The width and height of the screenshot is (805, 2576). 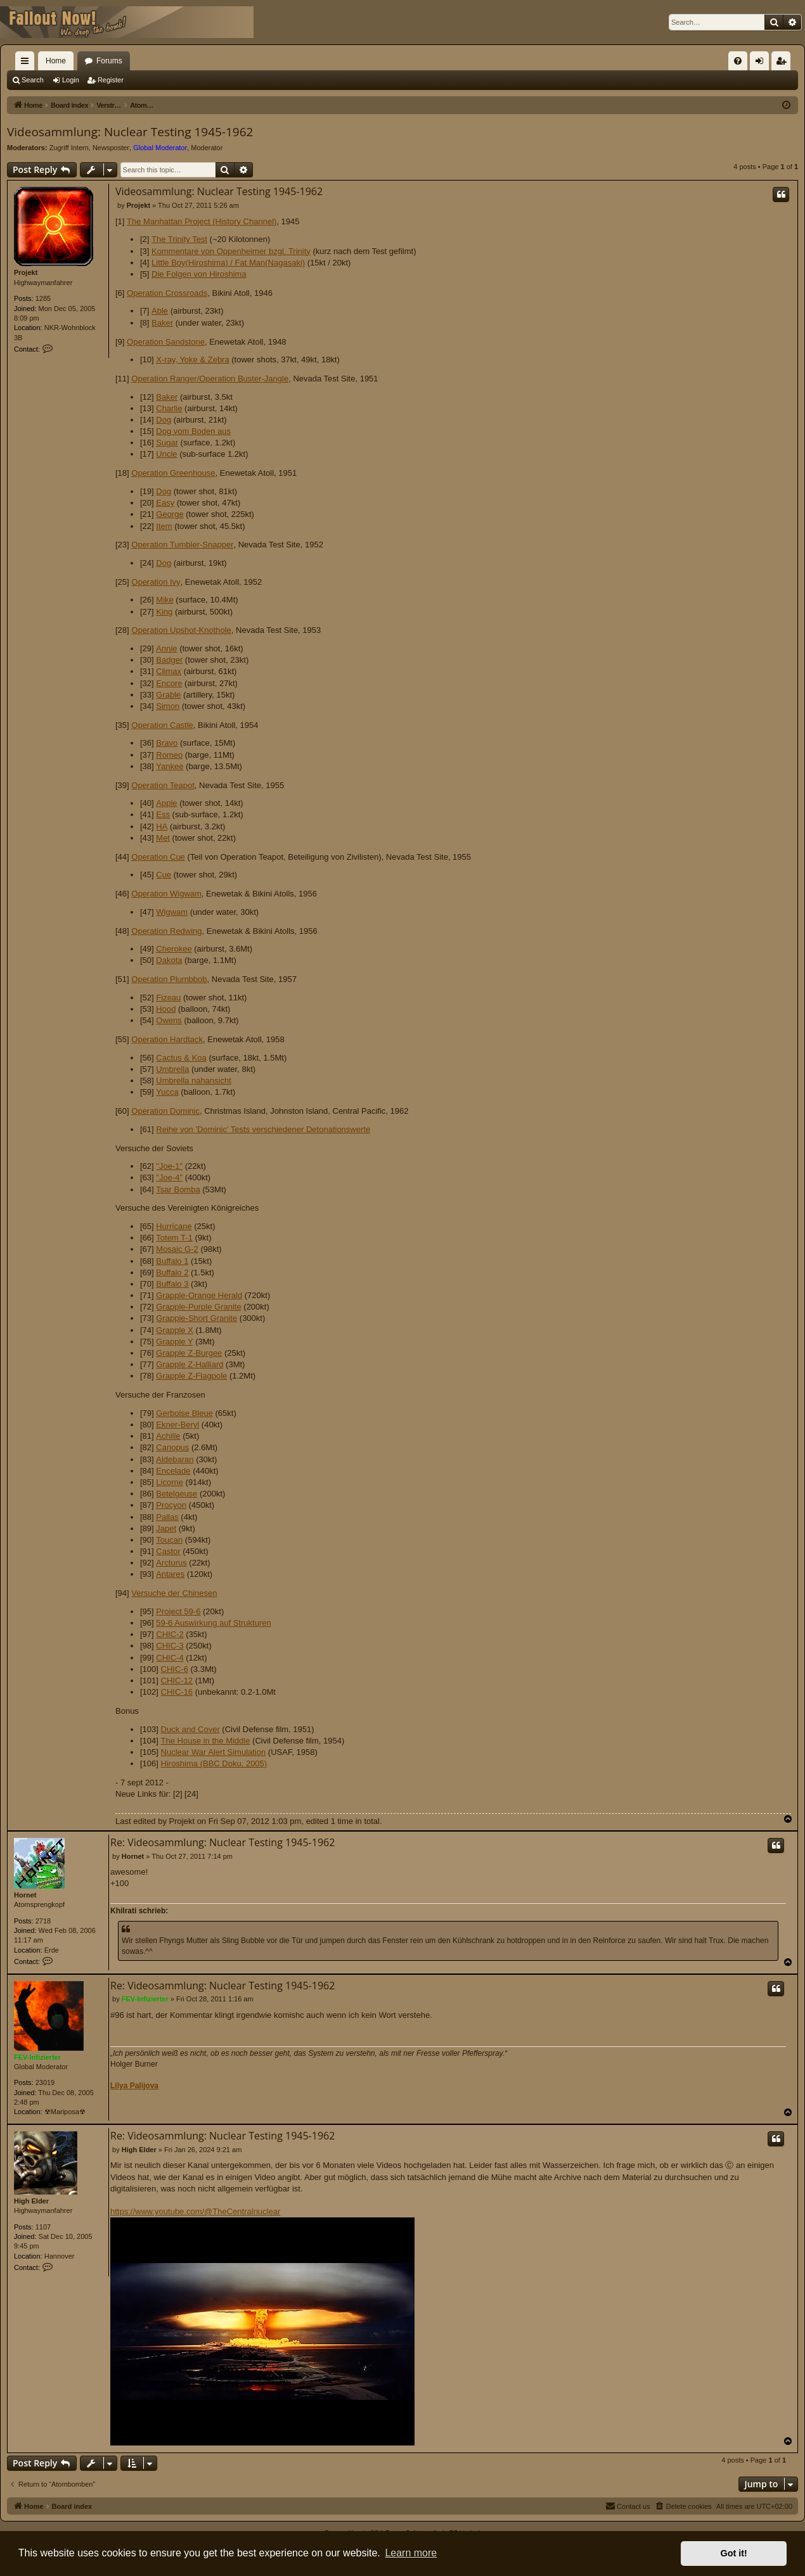 What do you see at coordinates (192, 359) in the screenshot?
I see `X-ray, Yoke & Zebra` at bounding box center [192, 359].